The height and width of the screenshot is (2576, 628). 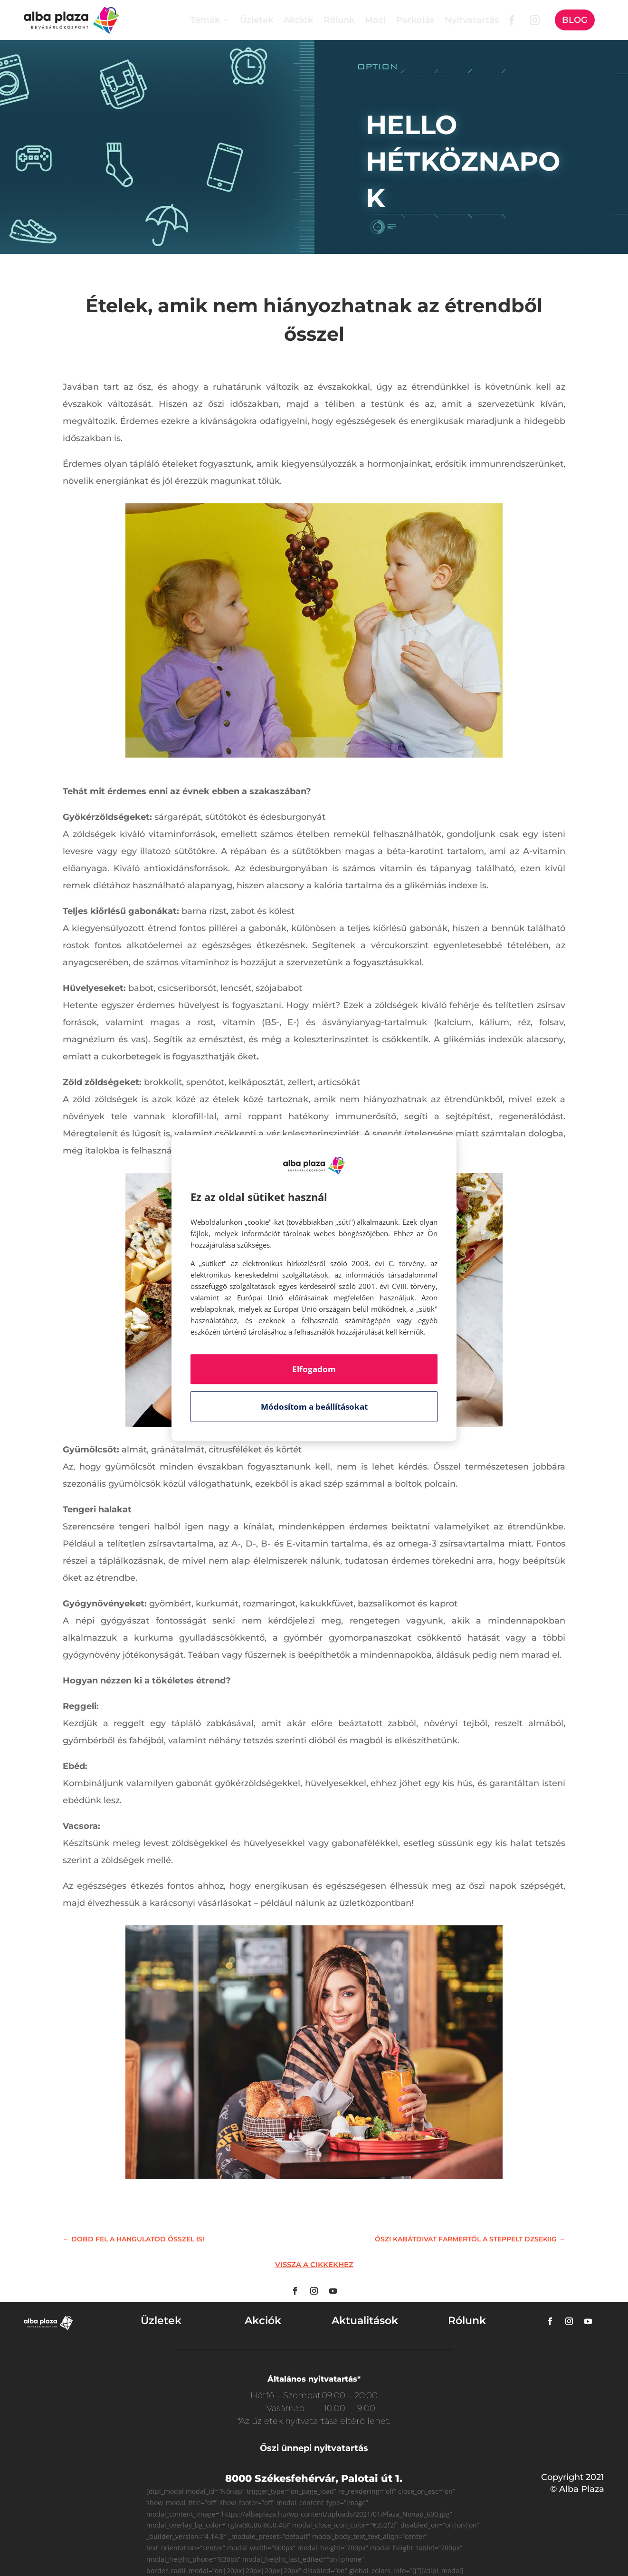 I want to click on Módosítom a beállításokat, so click(x=314, y=1406).